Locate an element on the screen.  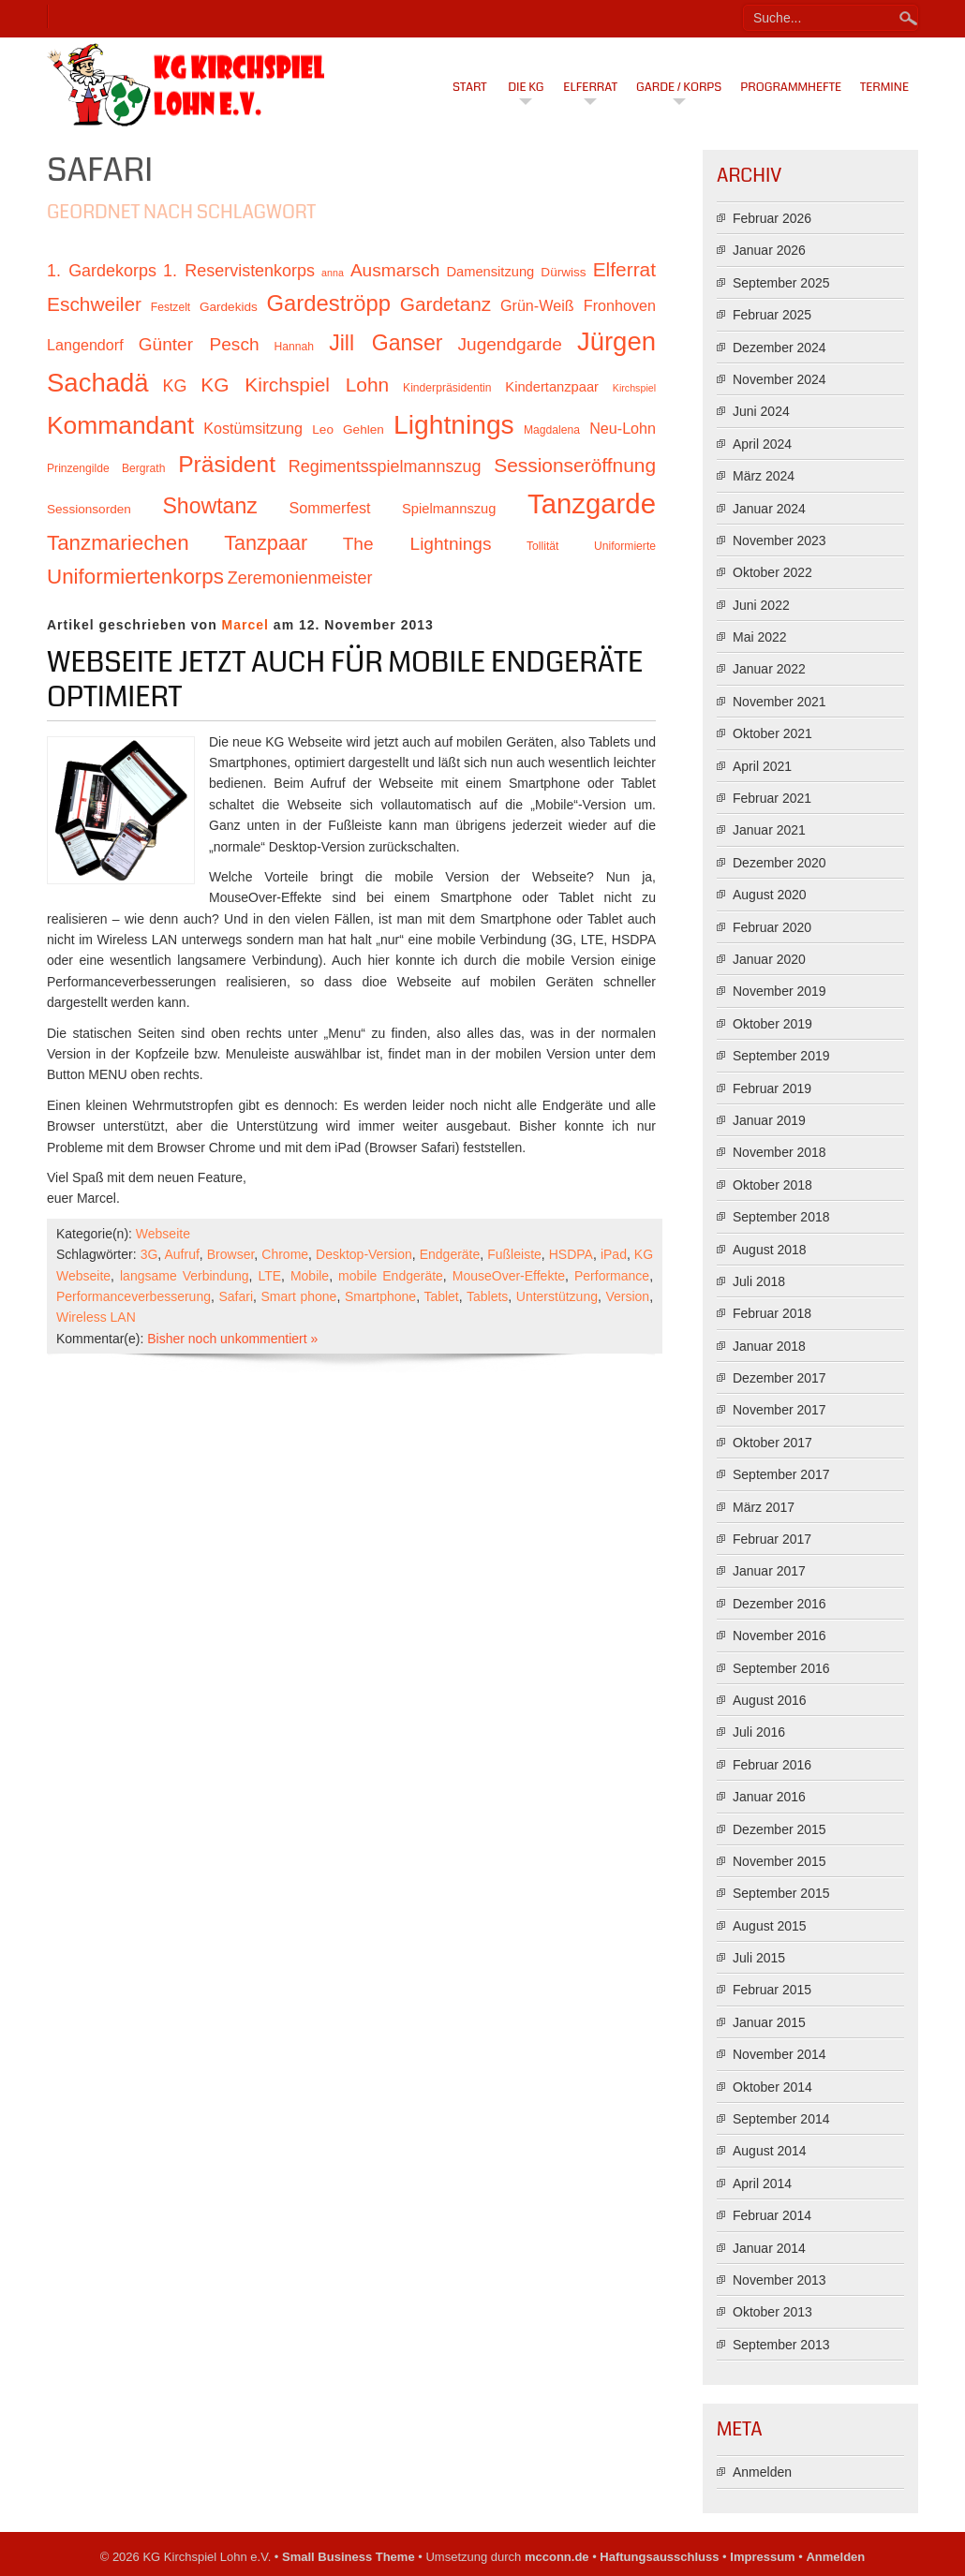
Kindertanzpaar [Kindertanzpaar (12 Einträge)] is located at coordinates (552, 386).